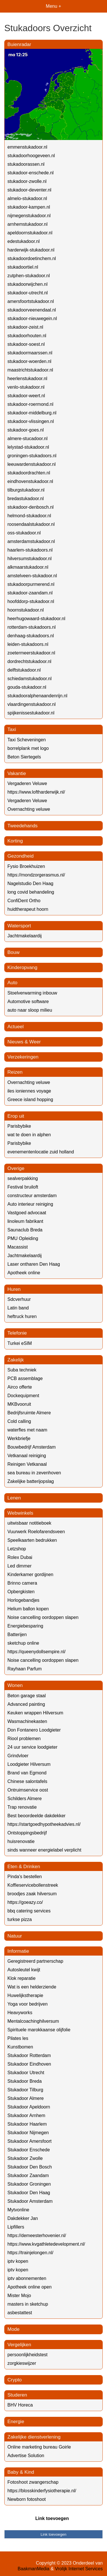 The image size is (107, 2576). Describe the element at coordinates (26, 1212) in the screenshot. I see `Vastgoed advocaat` at that location.